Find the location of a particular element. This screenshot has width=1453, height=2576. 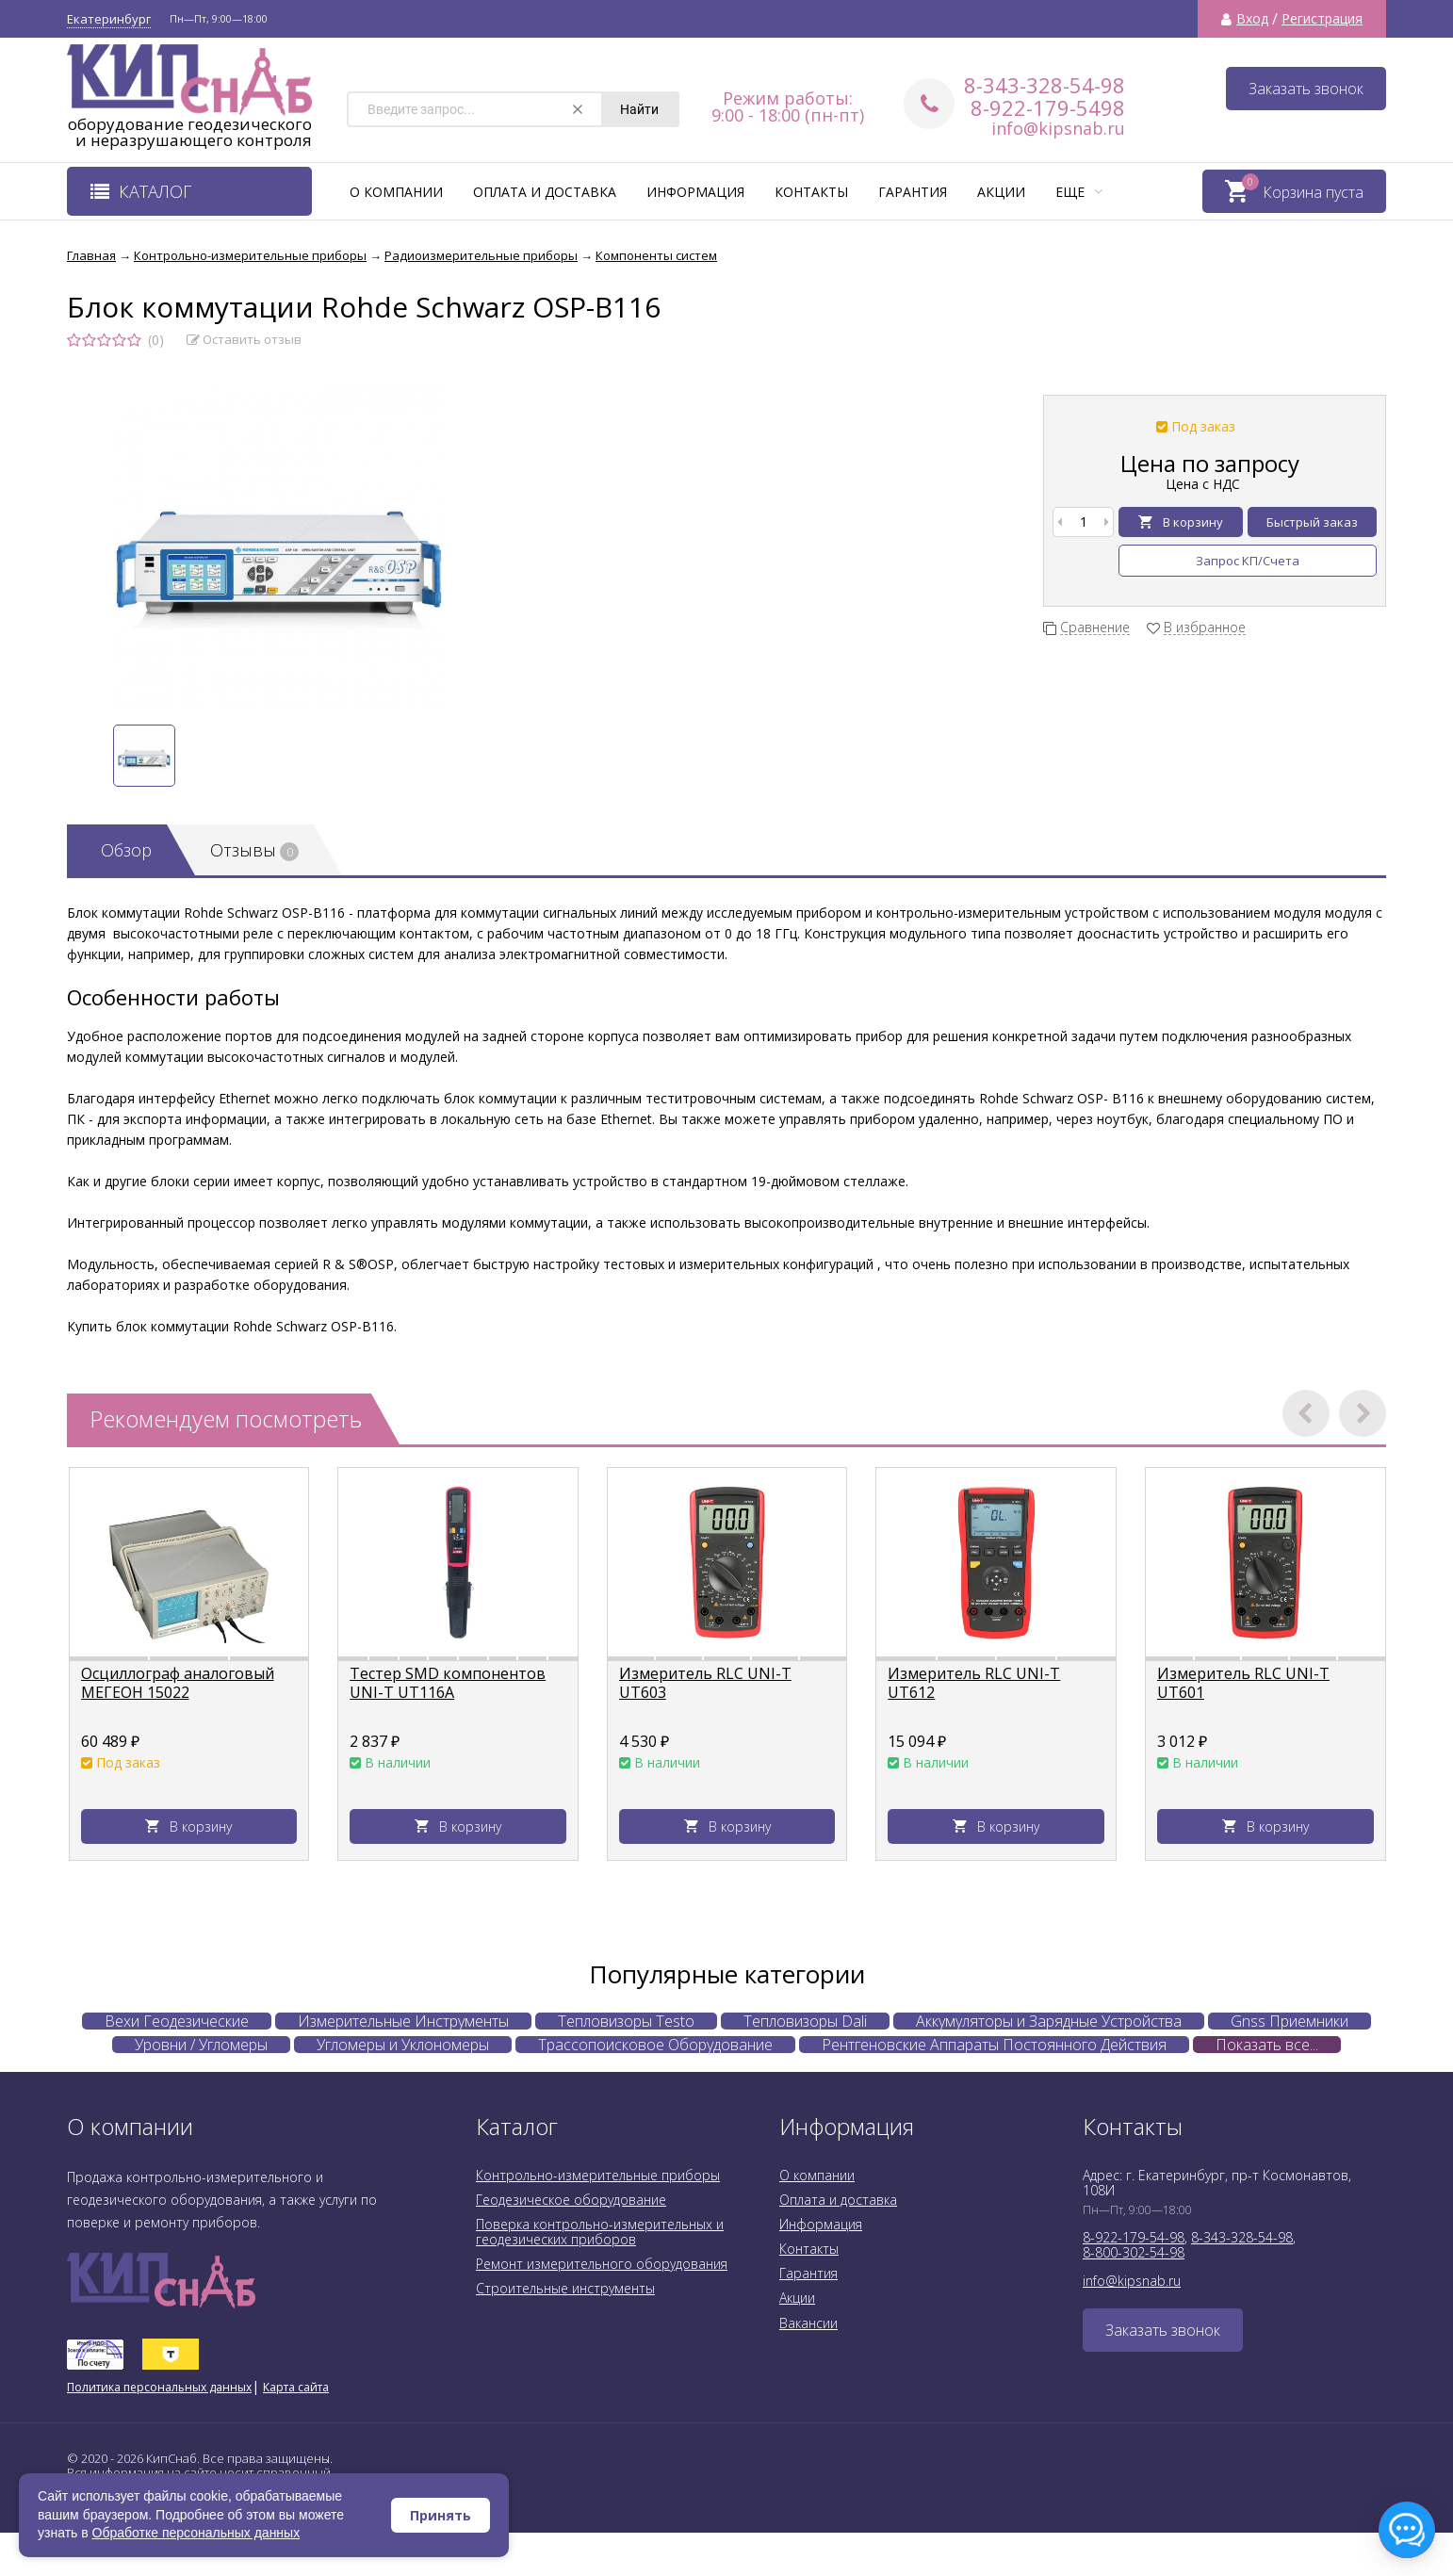

Геодезическое оборудование is located at coordinates (571, 2200).